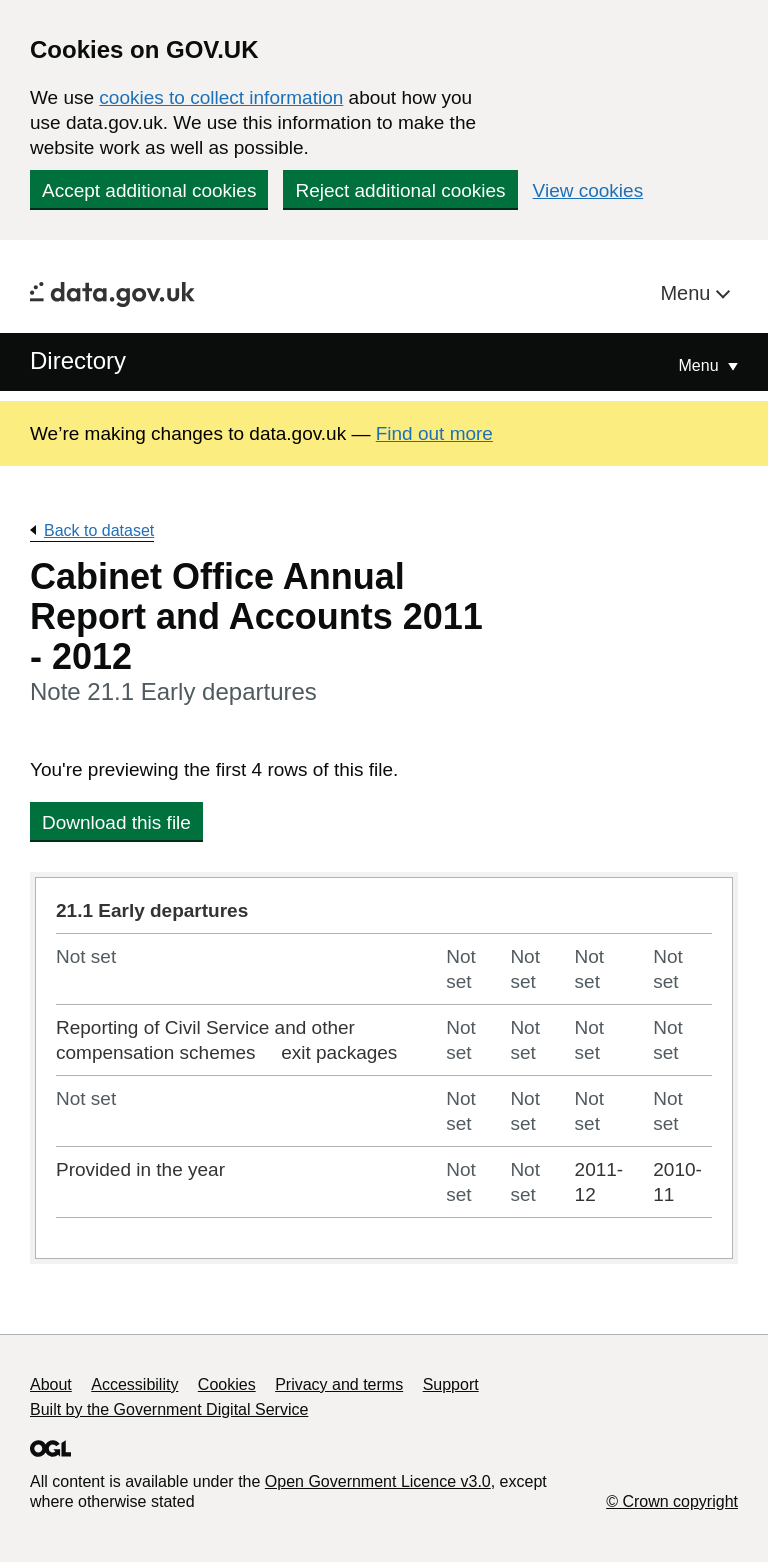 The height and width of the screenshot is (1562, 768). I want to click on Accept additional cookies, so click(149, 190).